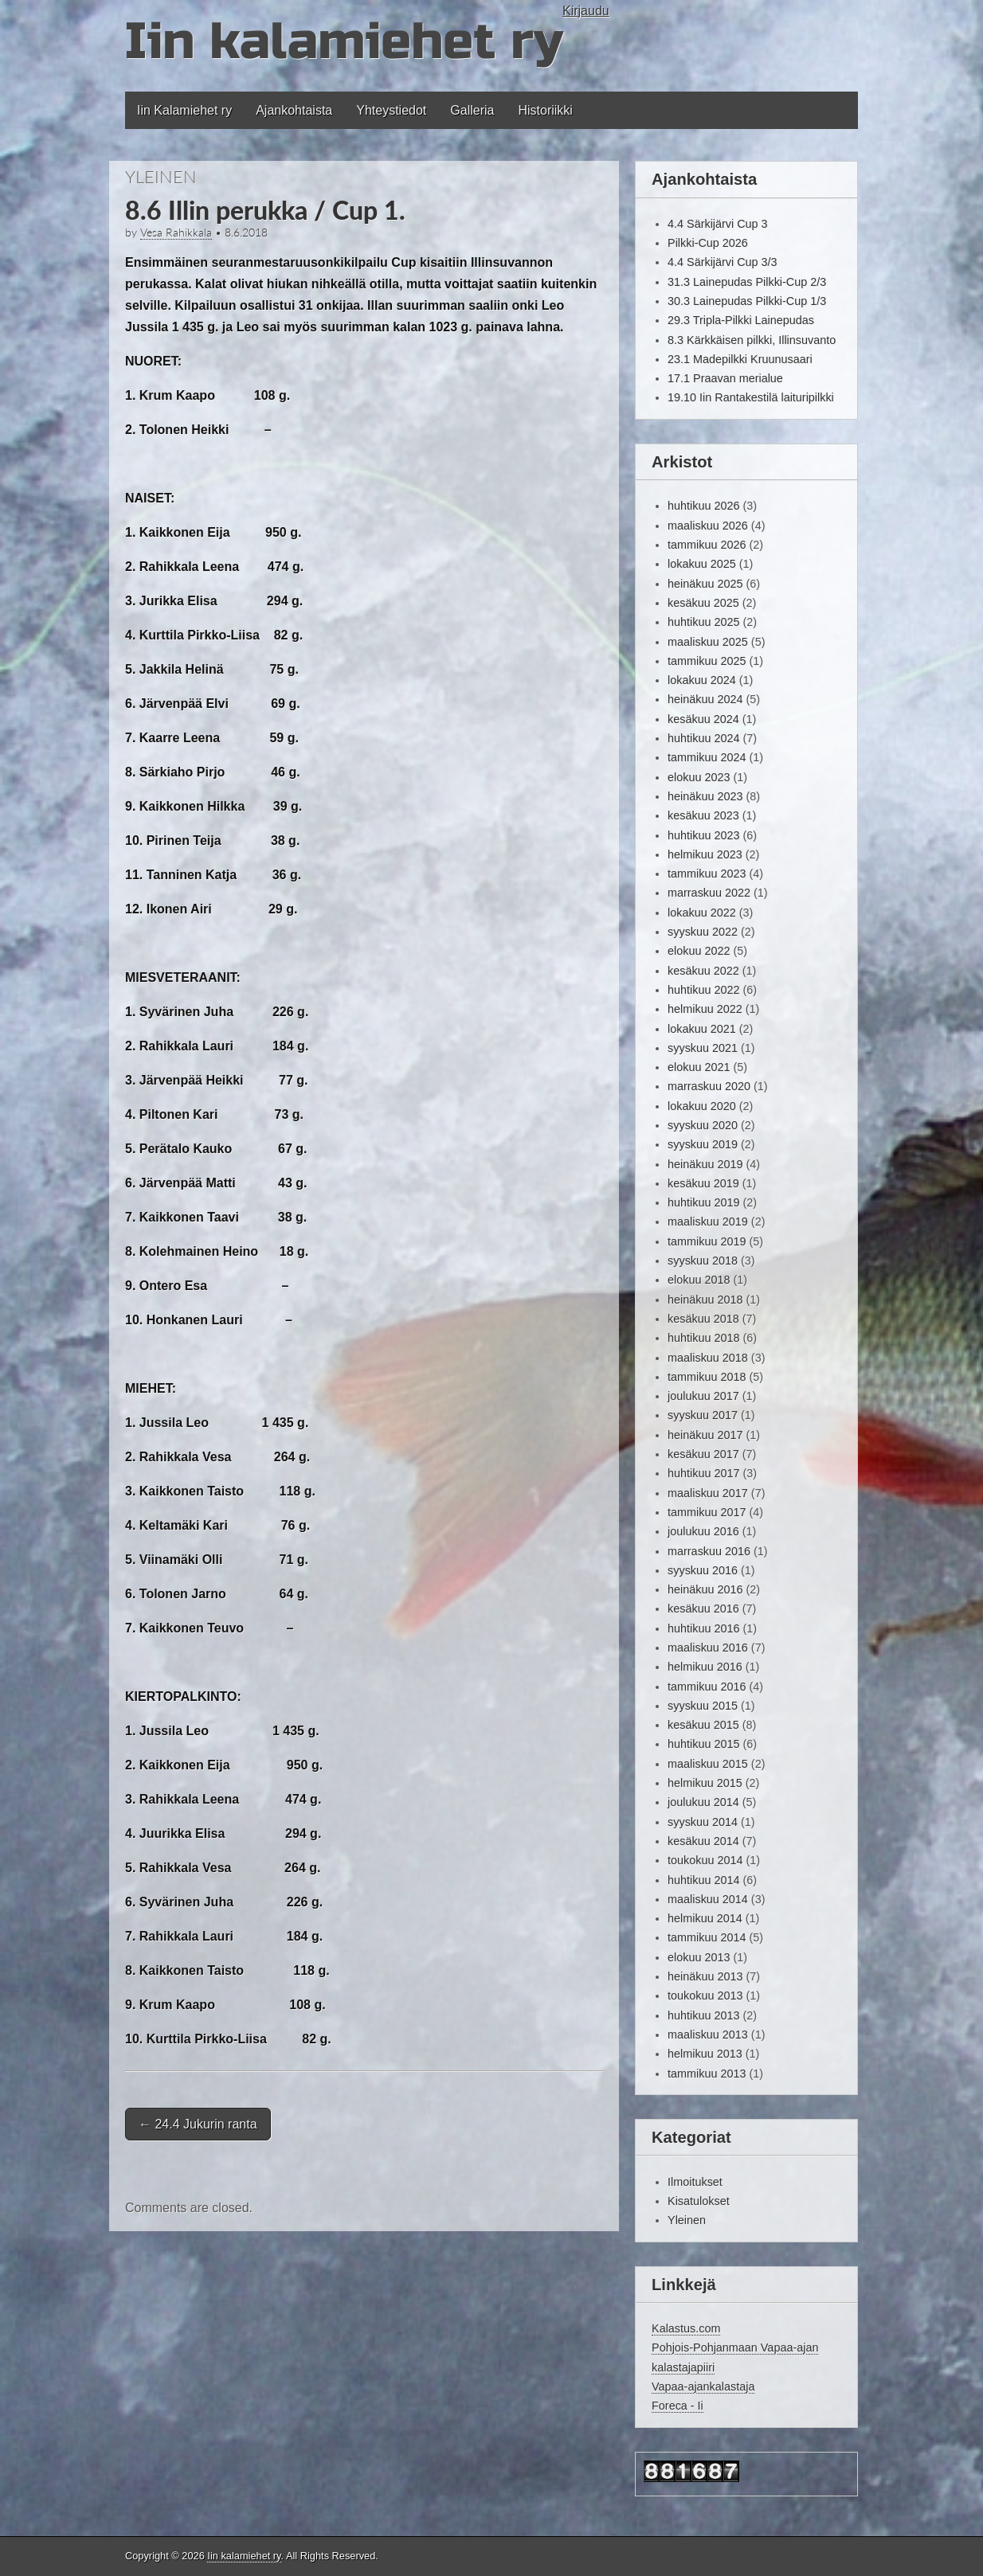  What do you see at coordinates (747, 282) in the screenshot?
I see `31.3 Lainepudas Pilkki-Cup 2/3` at bounding box center [747, 282].